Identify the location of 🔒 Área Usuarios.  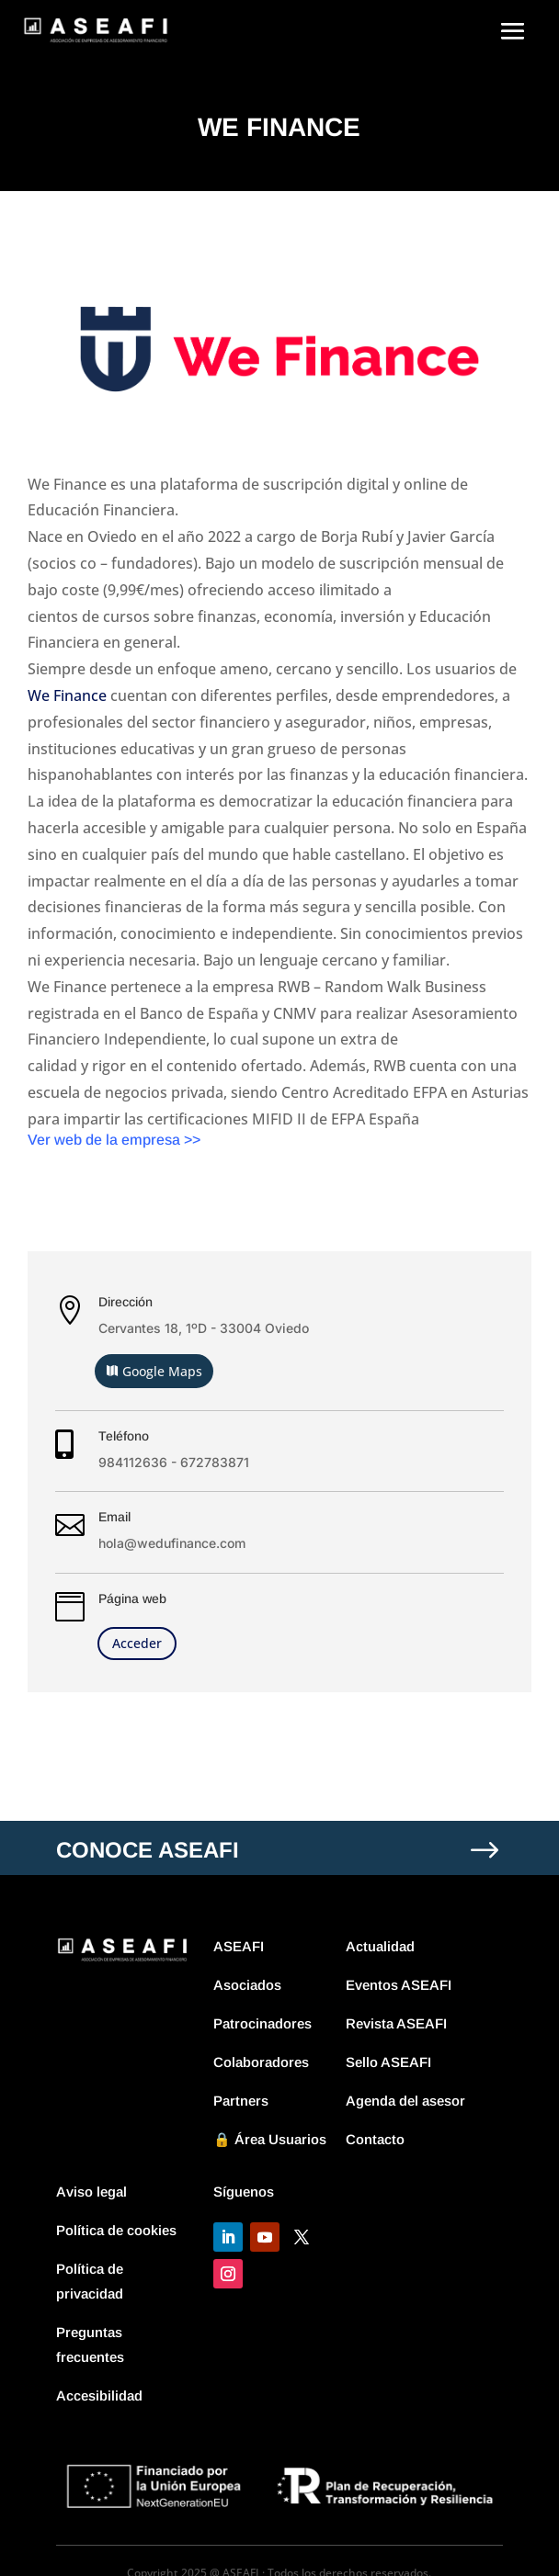
(269, 2139).